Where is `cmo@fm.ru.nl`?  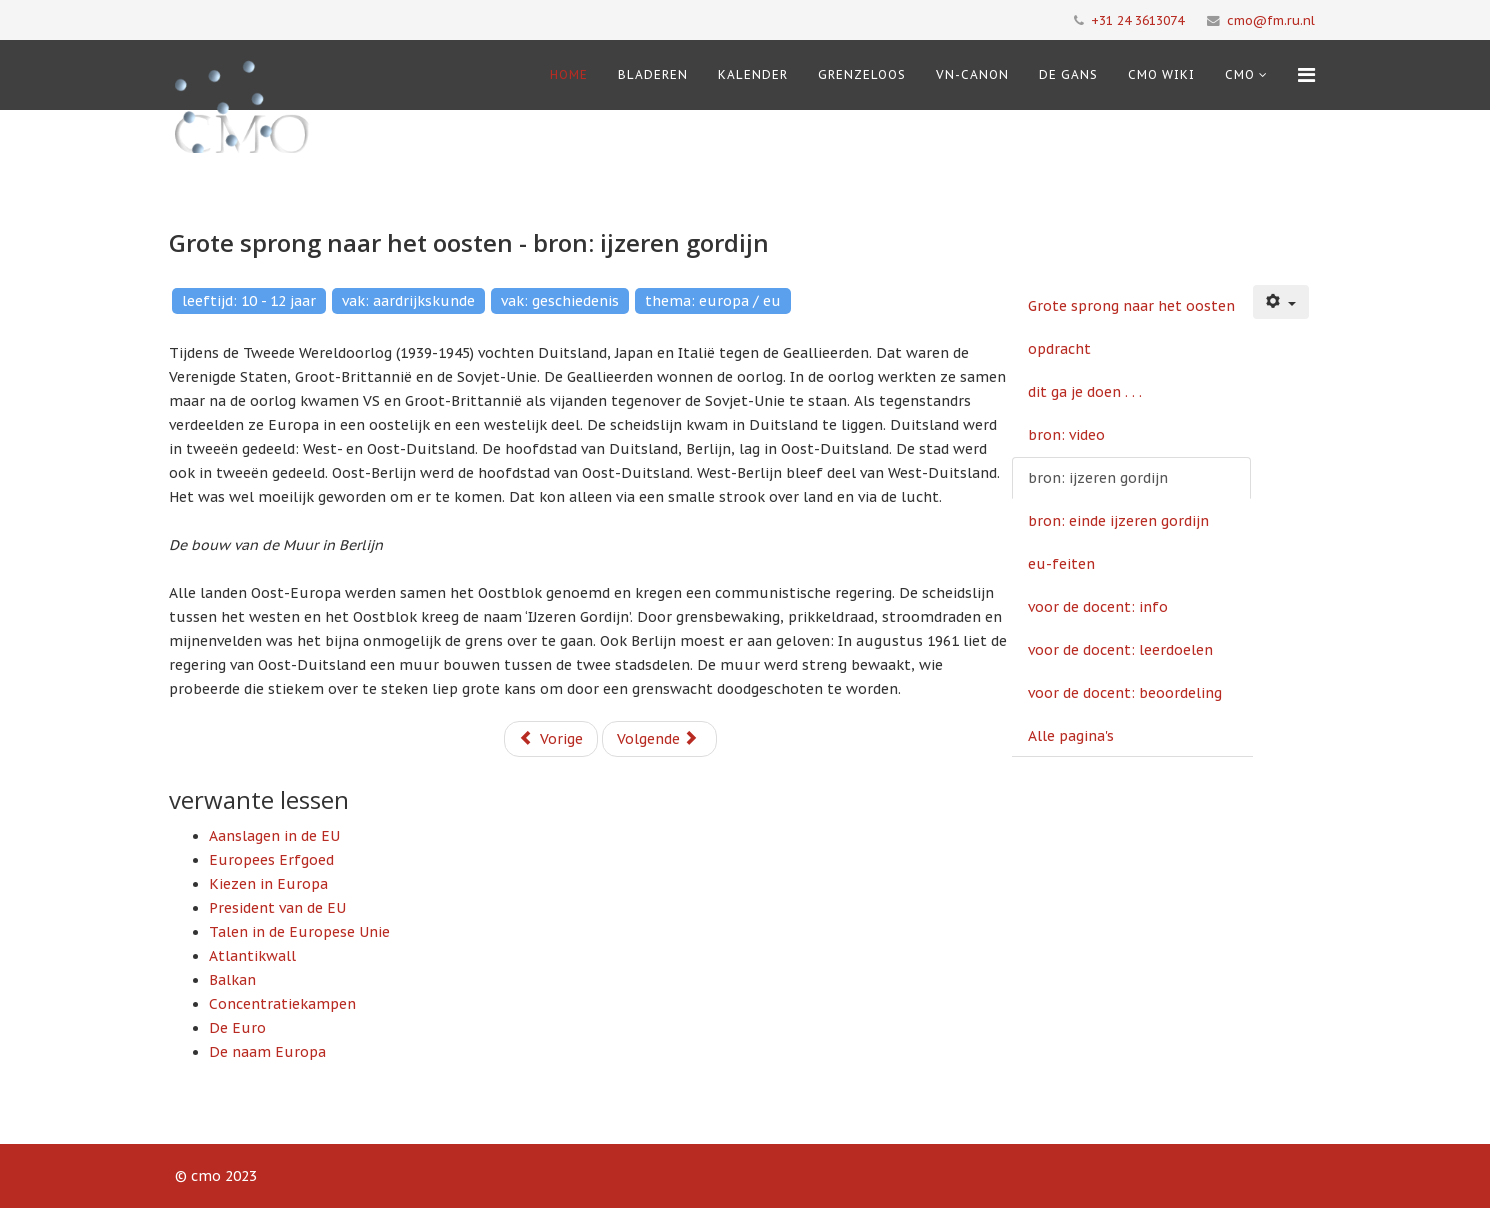
cmo@fm.ru.nl is located at coordinates (1271, 20).